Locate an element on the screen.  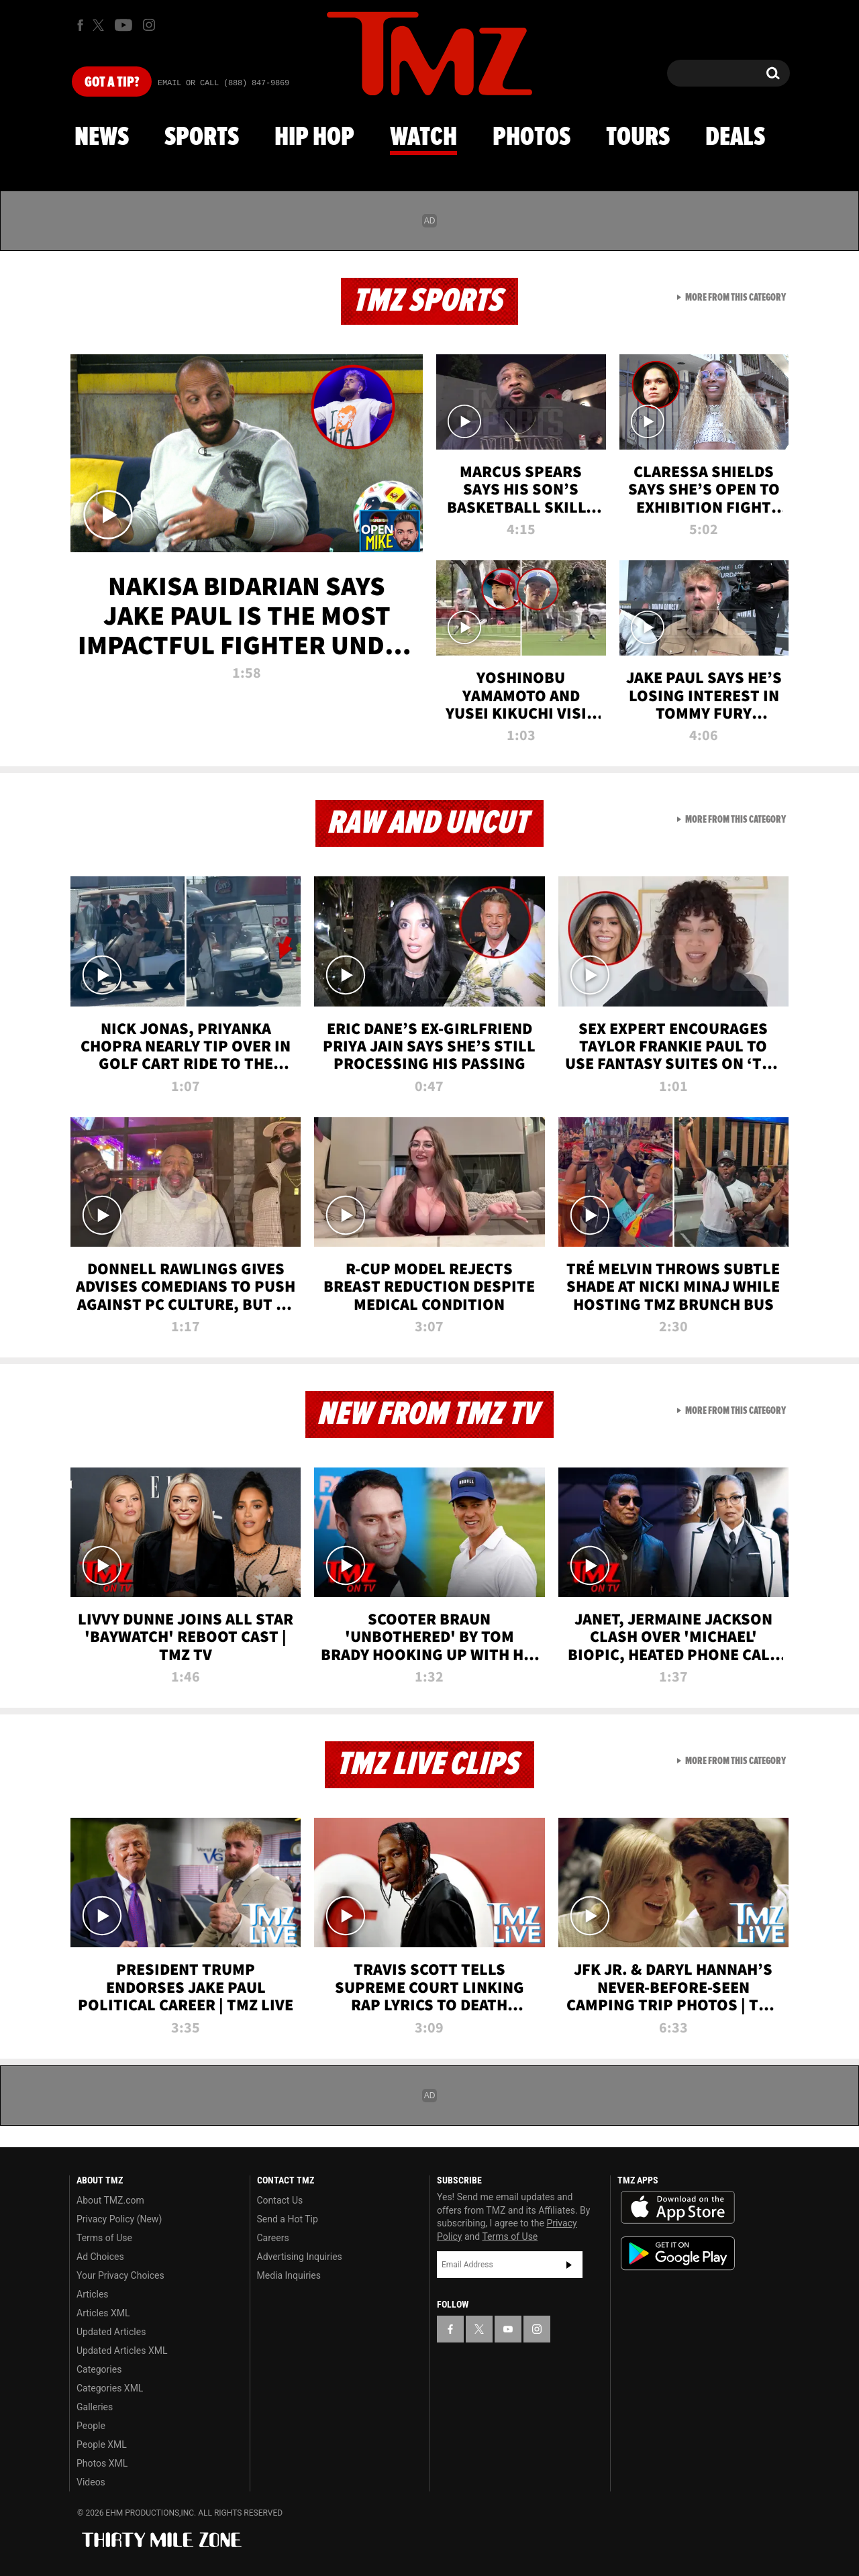
Deals is located at coordinates (735, 137).